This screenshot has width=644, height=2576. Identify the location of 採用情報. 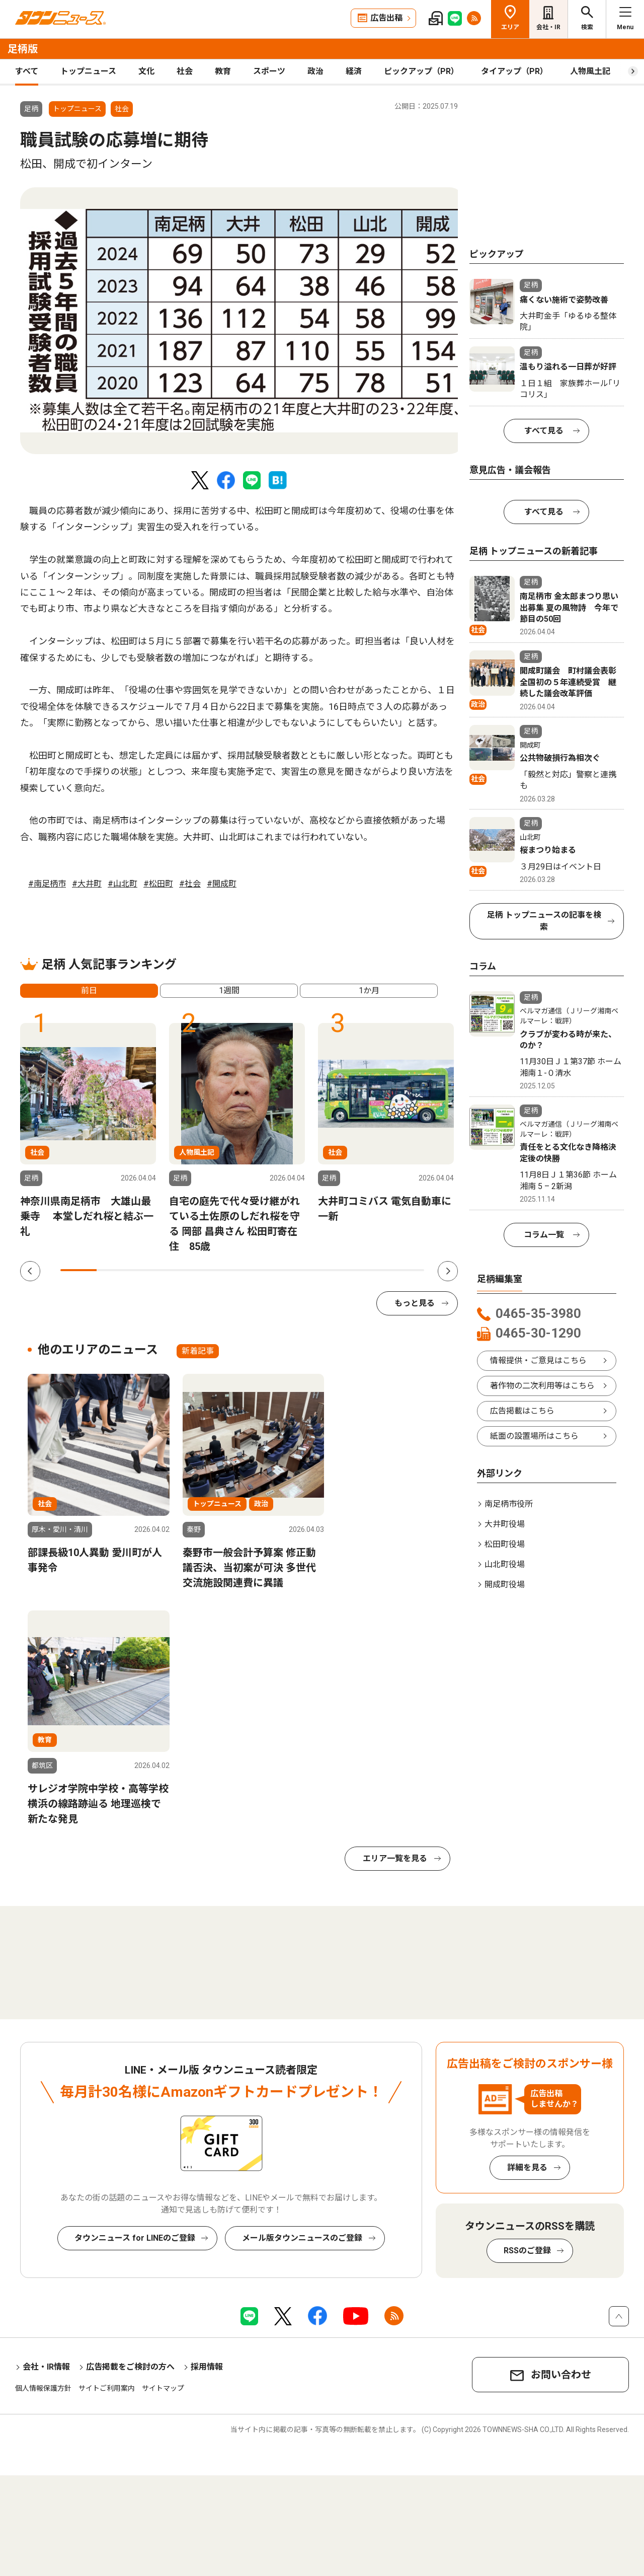
(207, 2367).